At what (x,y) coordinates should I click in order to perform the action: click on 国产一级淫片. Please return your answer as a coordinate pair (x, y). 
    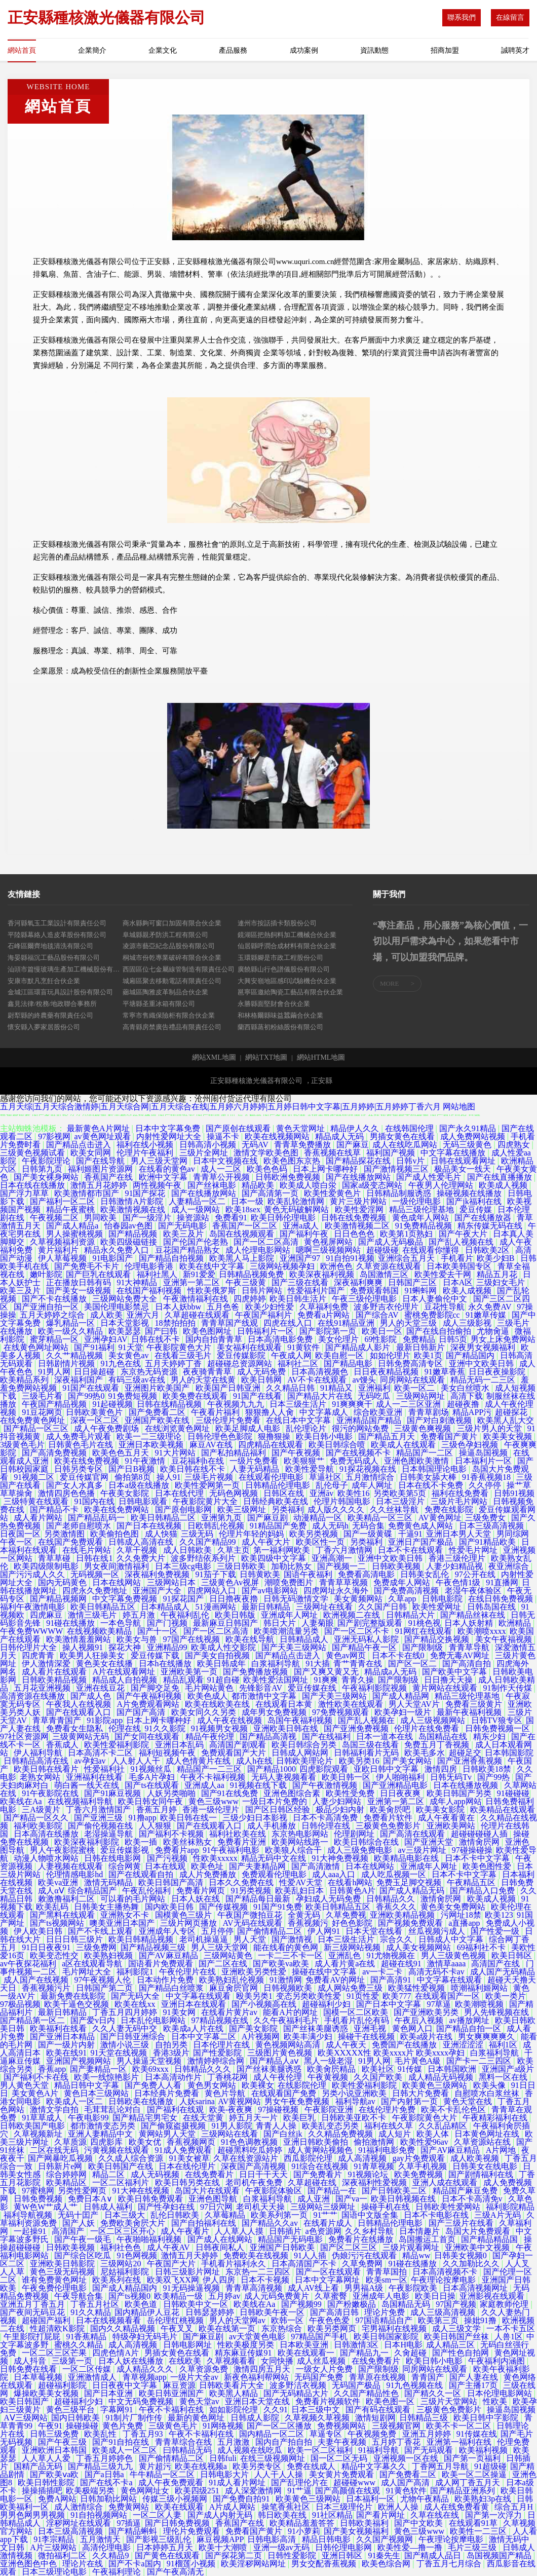
    Looking at the image, I should click on (148, 1217).